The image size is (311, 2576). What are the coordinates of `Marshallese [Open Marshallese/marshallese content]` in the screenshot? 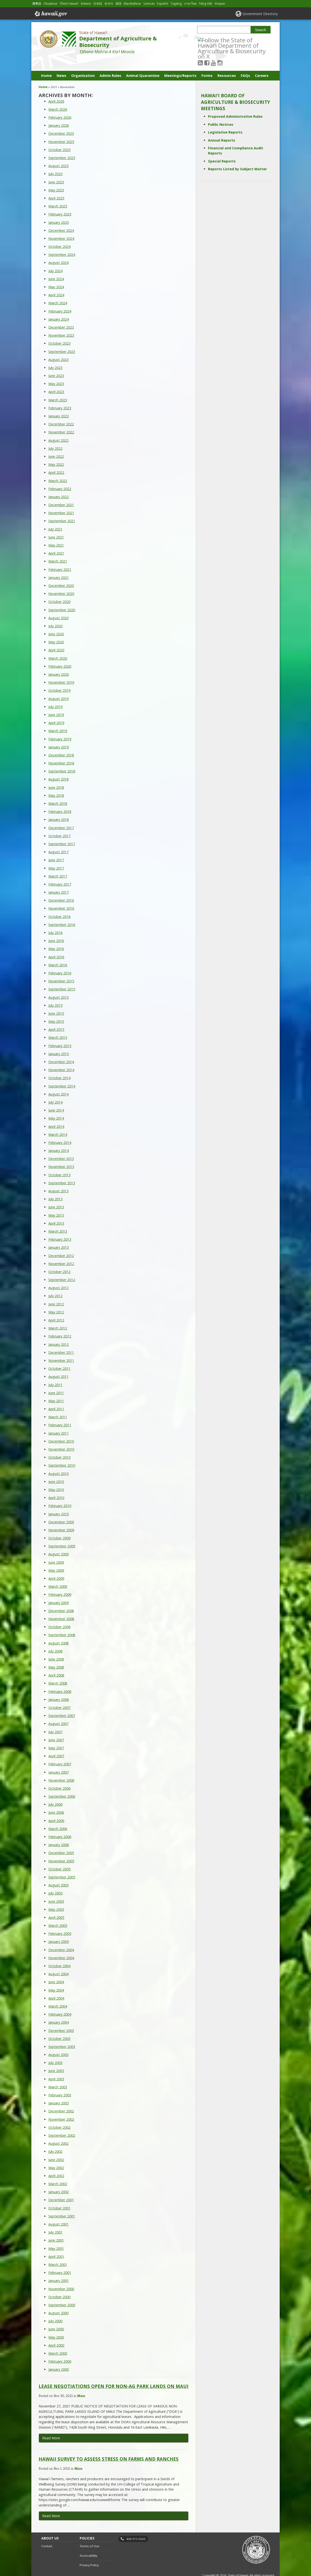 It's located at (132, 3).